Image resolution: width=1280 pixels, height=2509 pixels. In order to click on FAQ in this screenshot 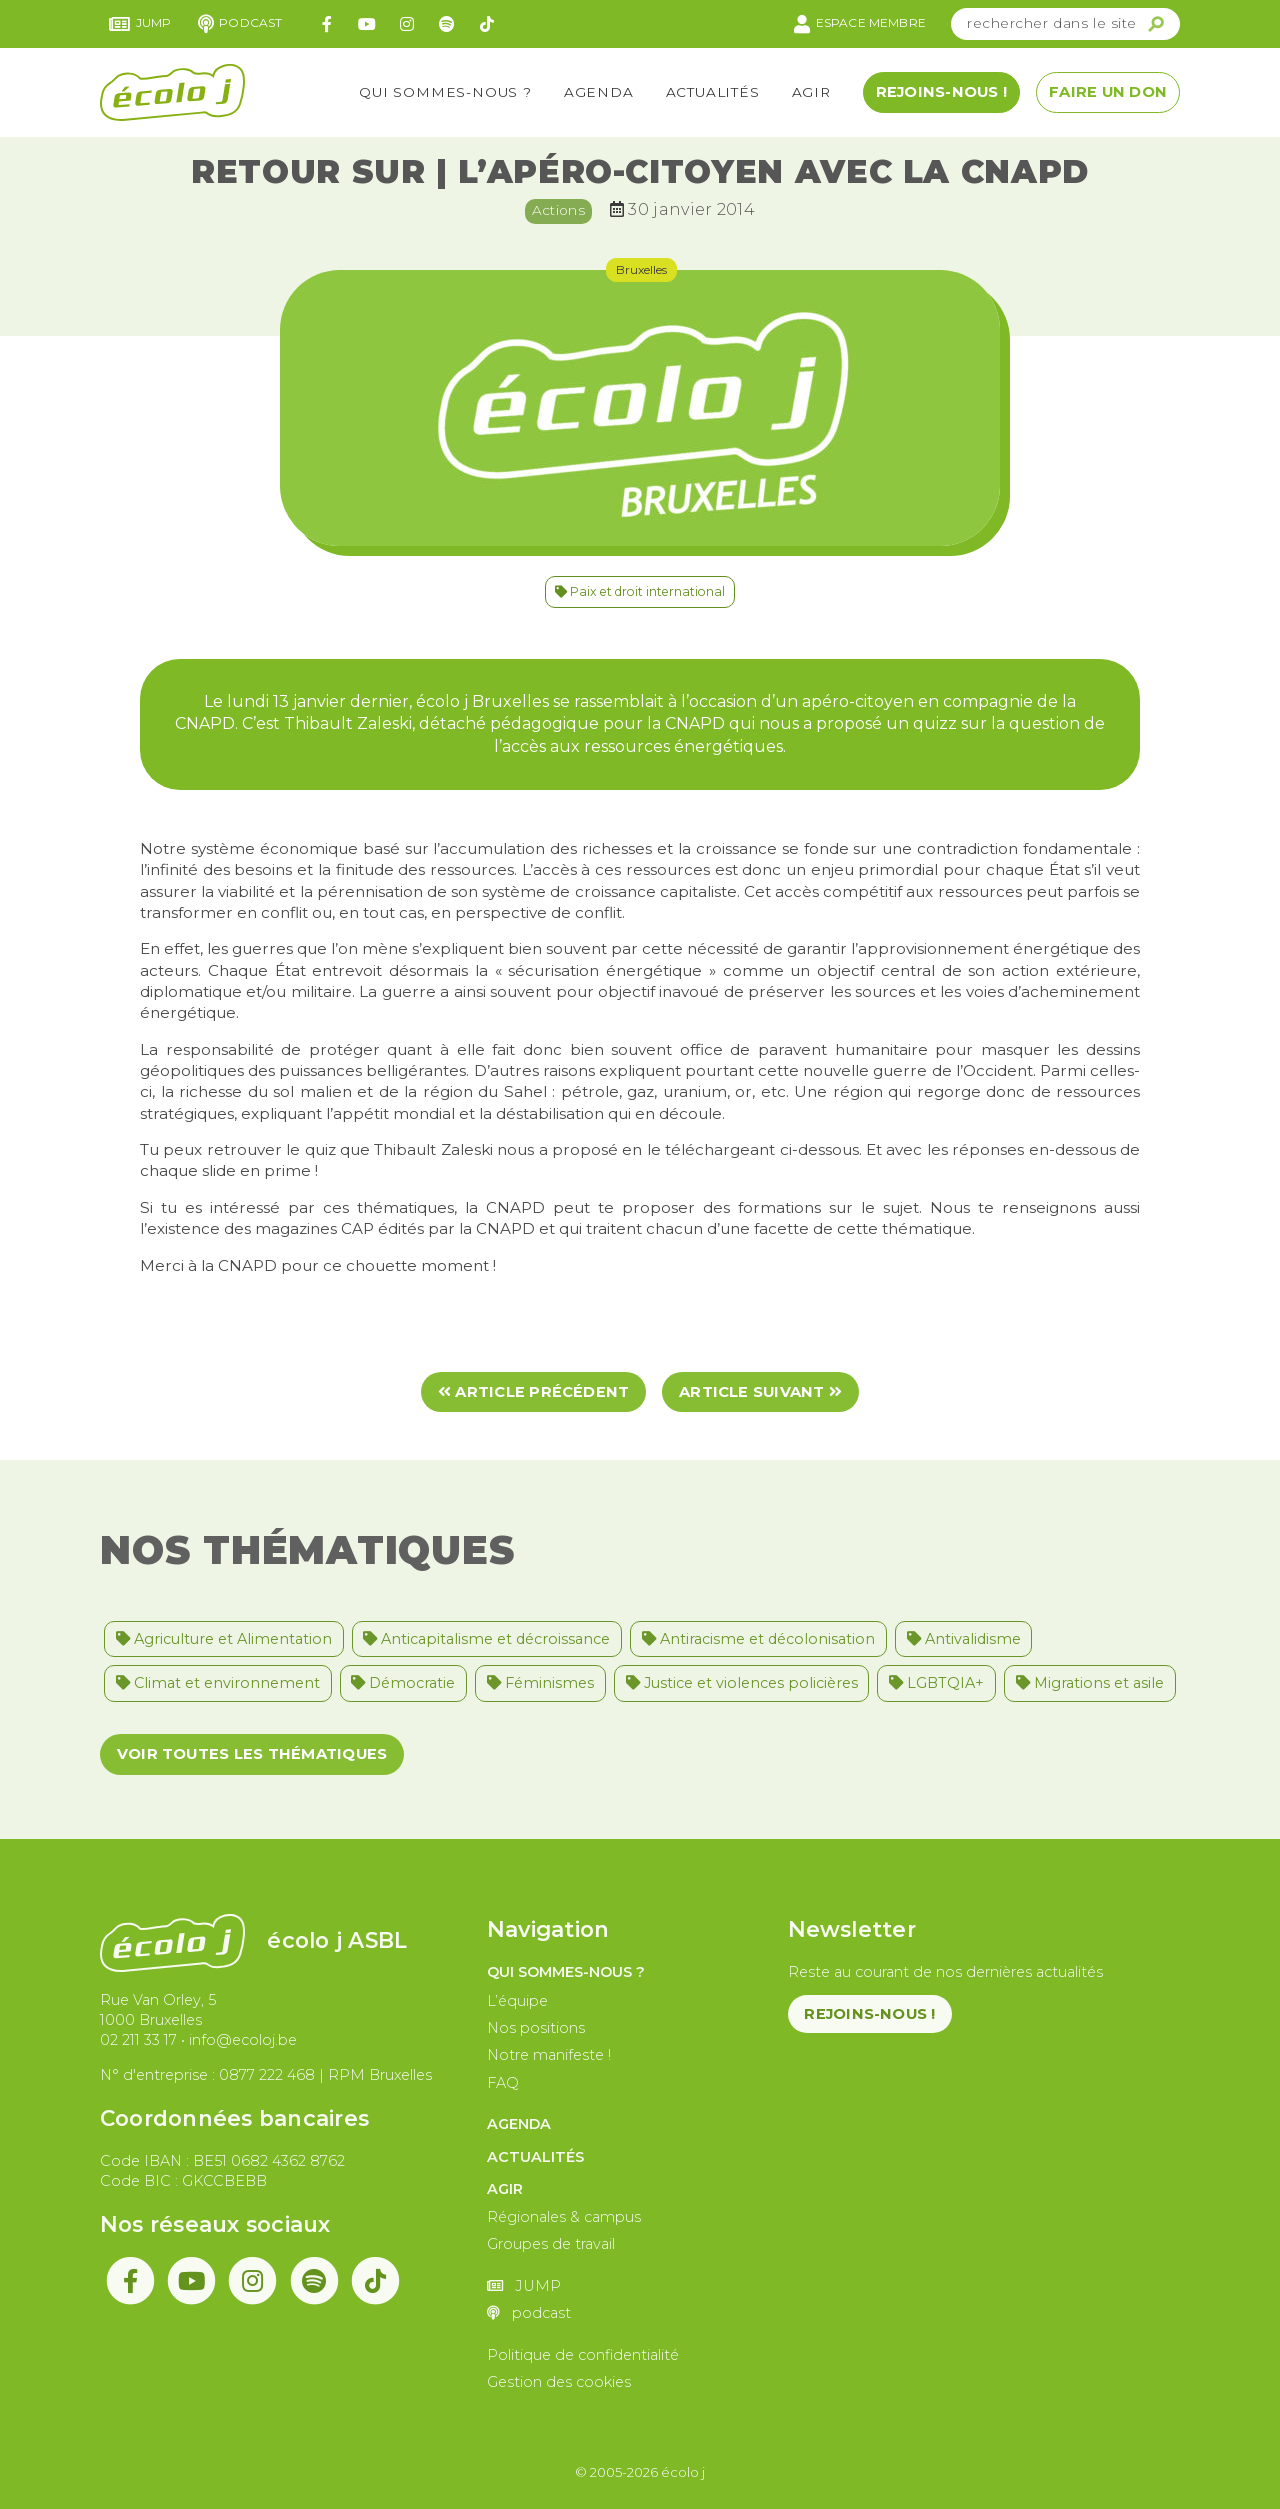, I will do `click(503, 2083)`.